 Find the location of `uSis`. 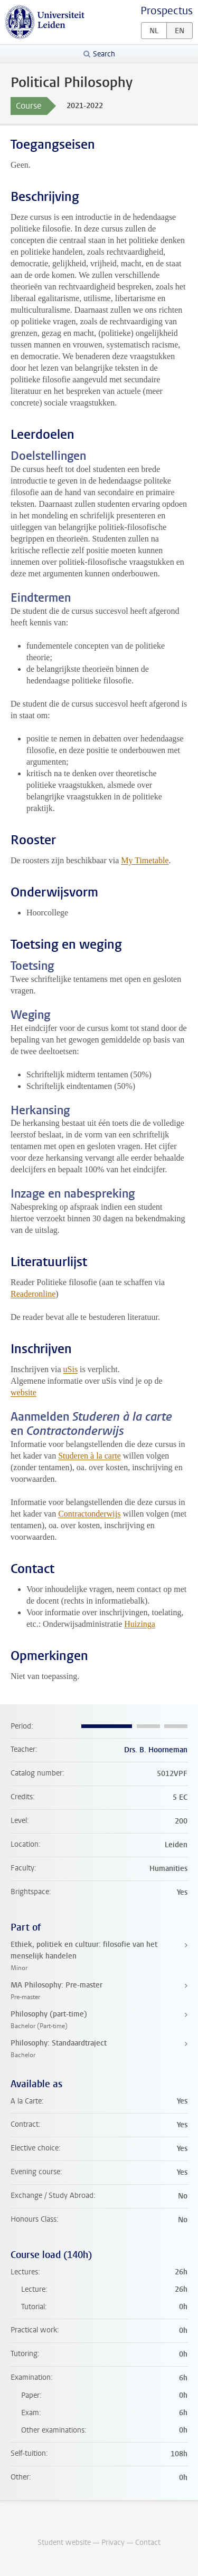

uSis is located at coordinates (70, 1369).